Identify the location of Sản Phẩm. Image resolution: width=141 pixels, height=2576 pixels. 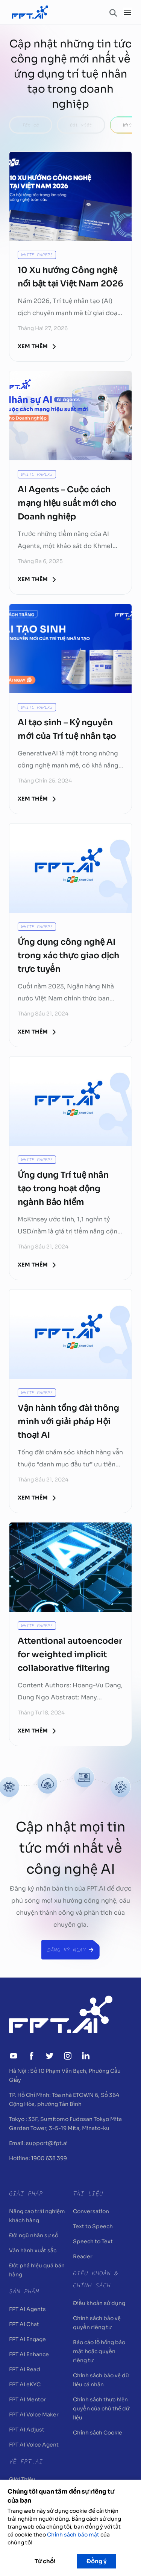
(24, 2291).